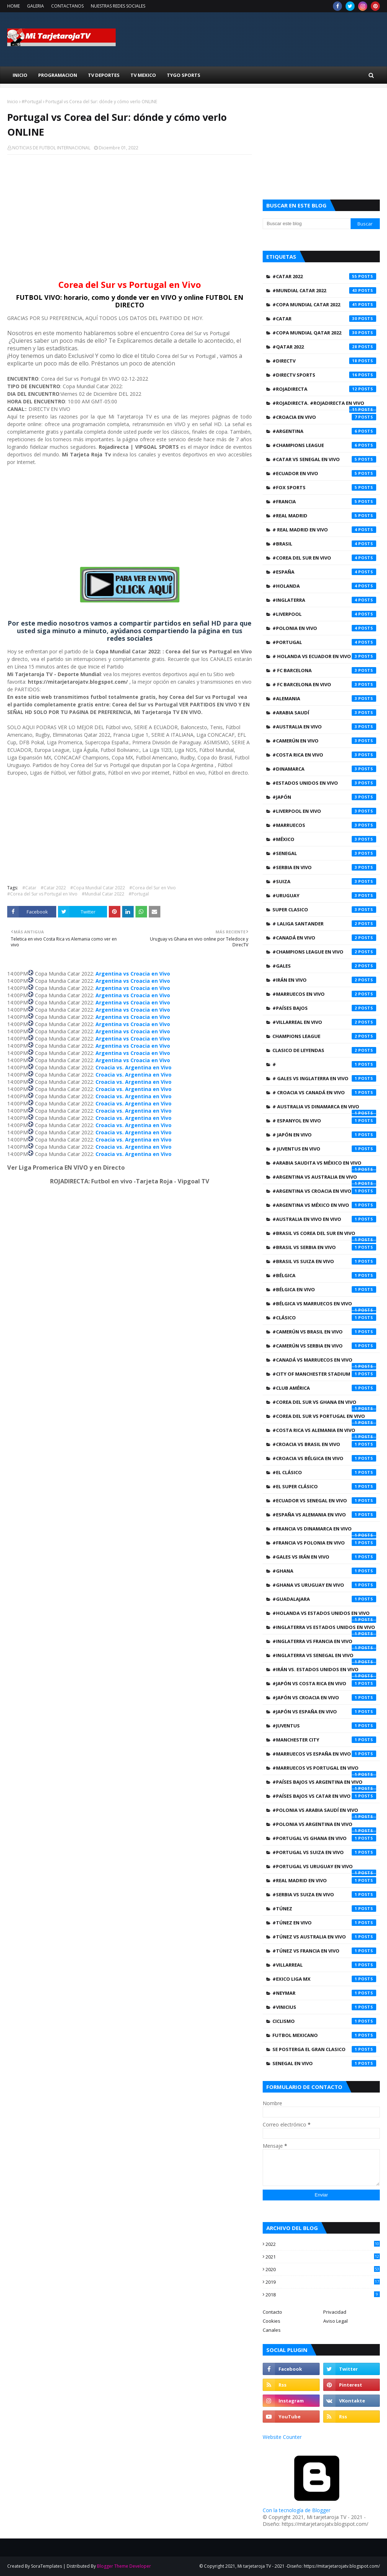  Describe the element at coordinates (324, 1458) in the screenshot. I see `#Croacia vs Bélgica en Vivo` at that location.